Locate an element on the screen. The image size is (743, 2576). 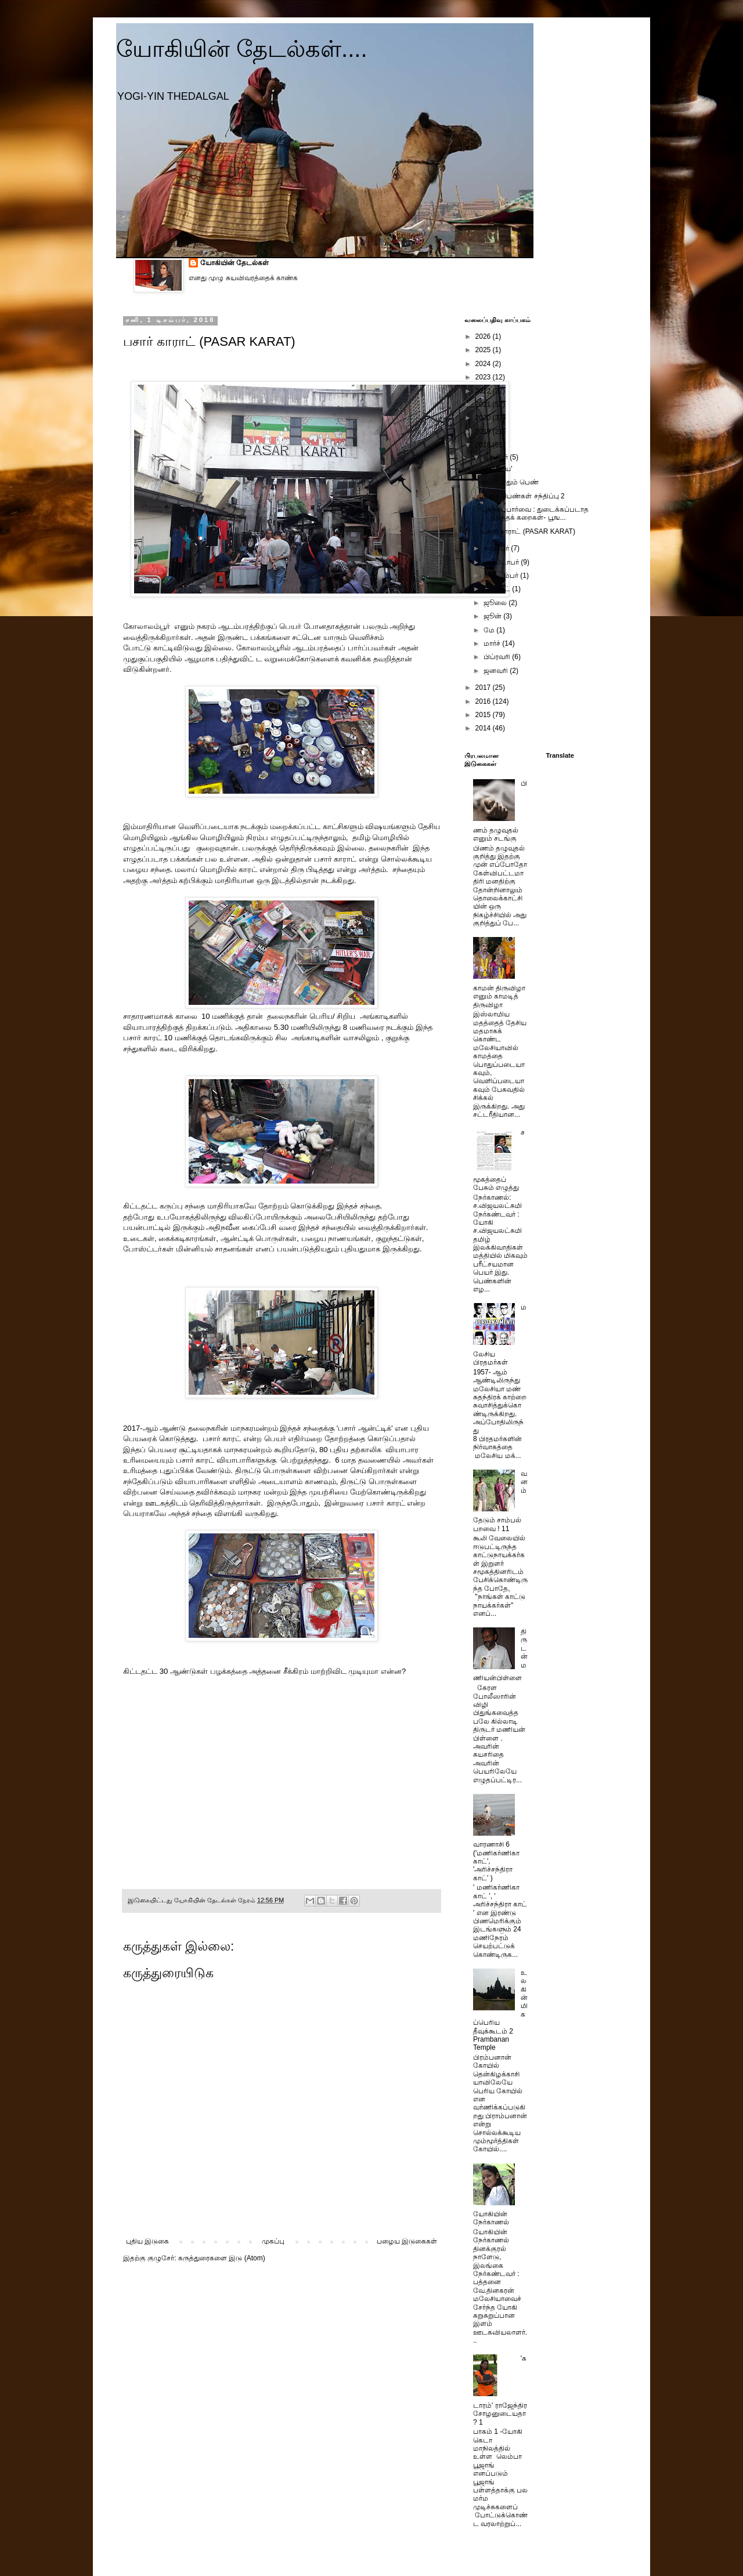
2021 is located at coordinates (484, 404).